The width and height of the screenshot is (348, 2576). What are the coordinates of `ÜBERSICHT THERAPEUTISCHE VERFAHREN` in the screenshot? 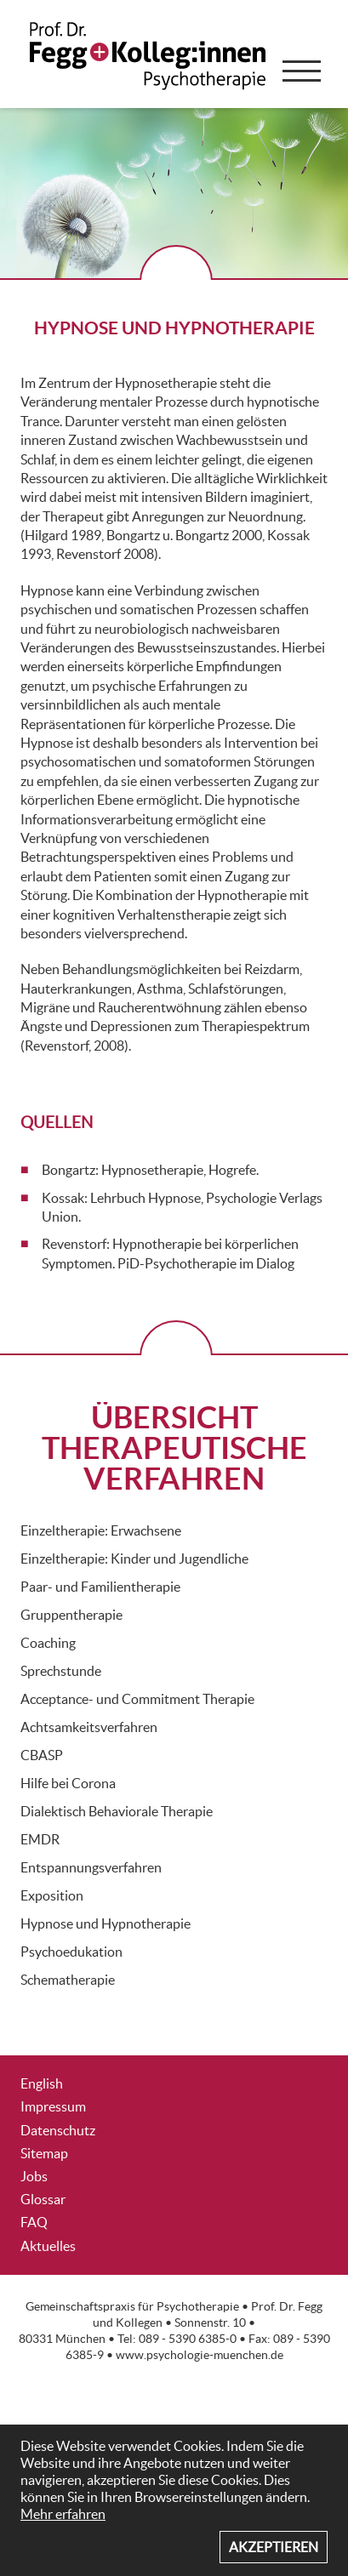 It's located at (174, 1447).